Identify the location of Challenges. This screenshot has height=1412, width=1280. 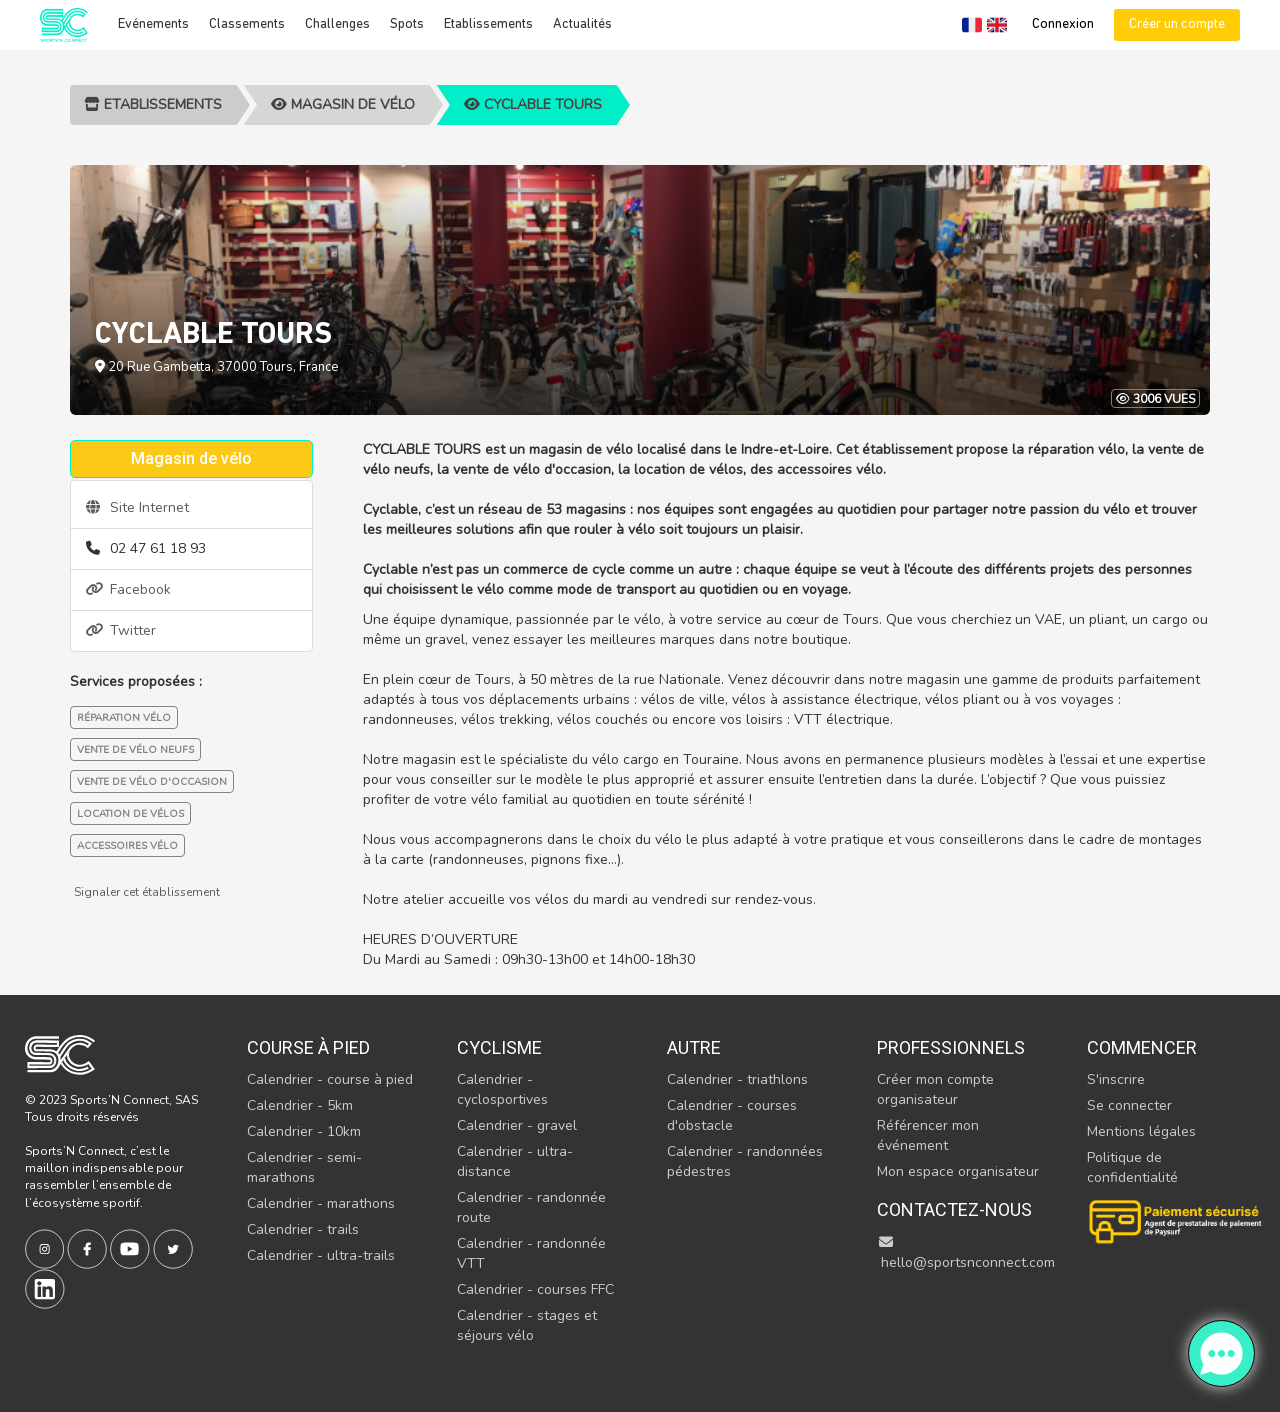
(337, 24).